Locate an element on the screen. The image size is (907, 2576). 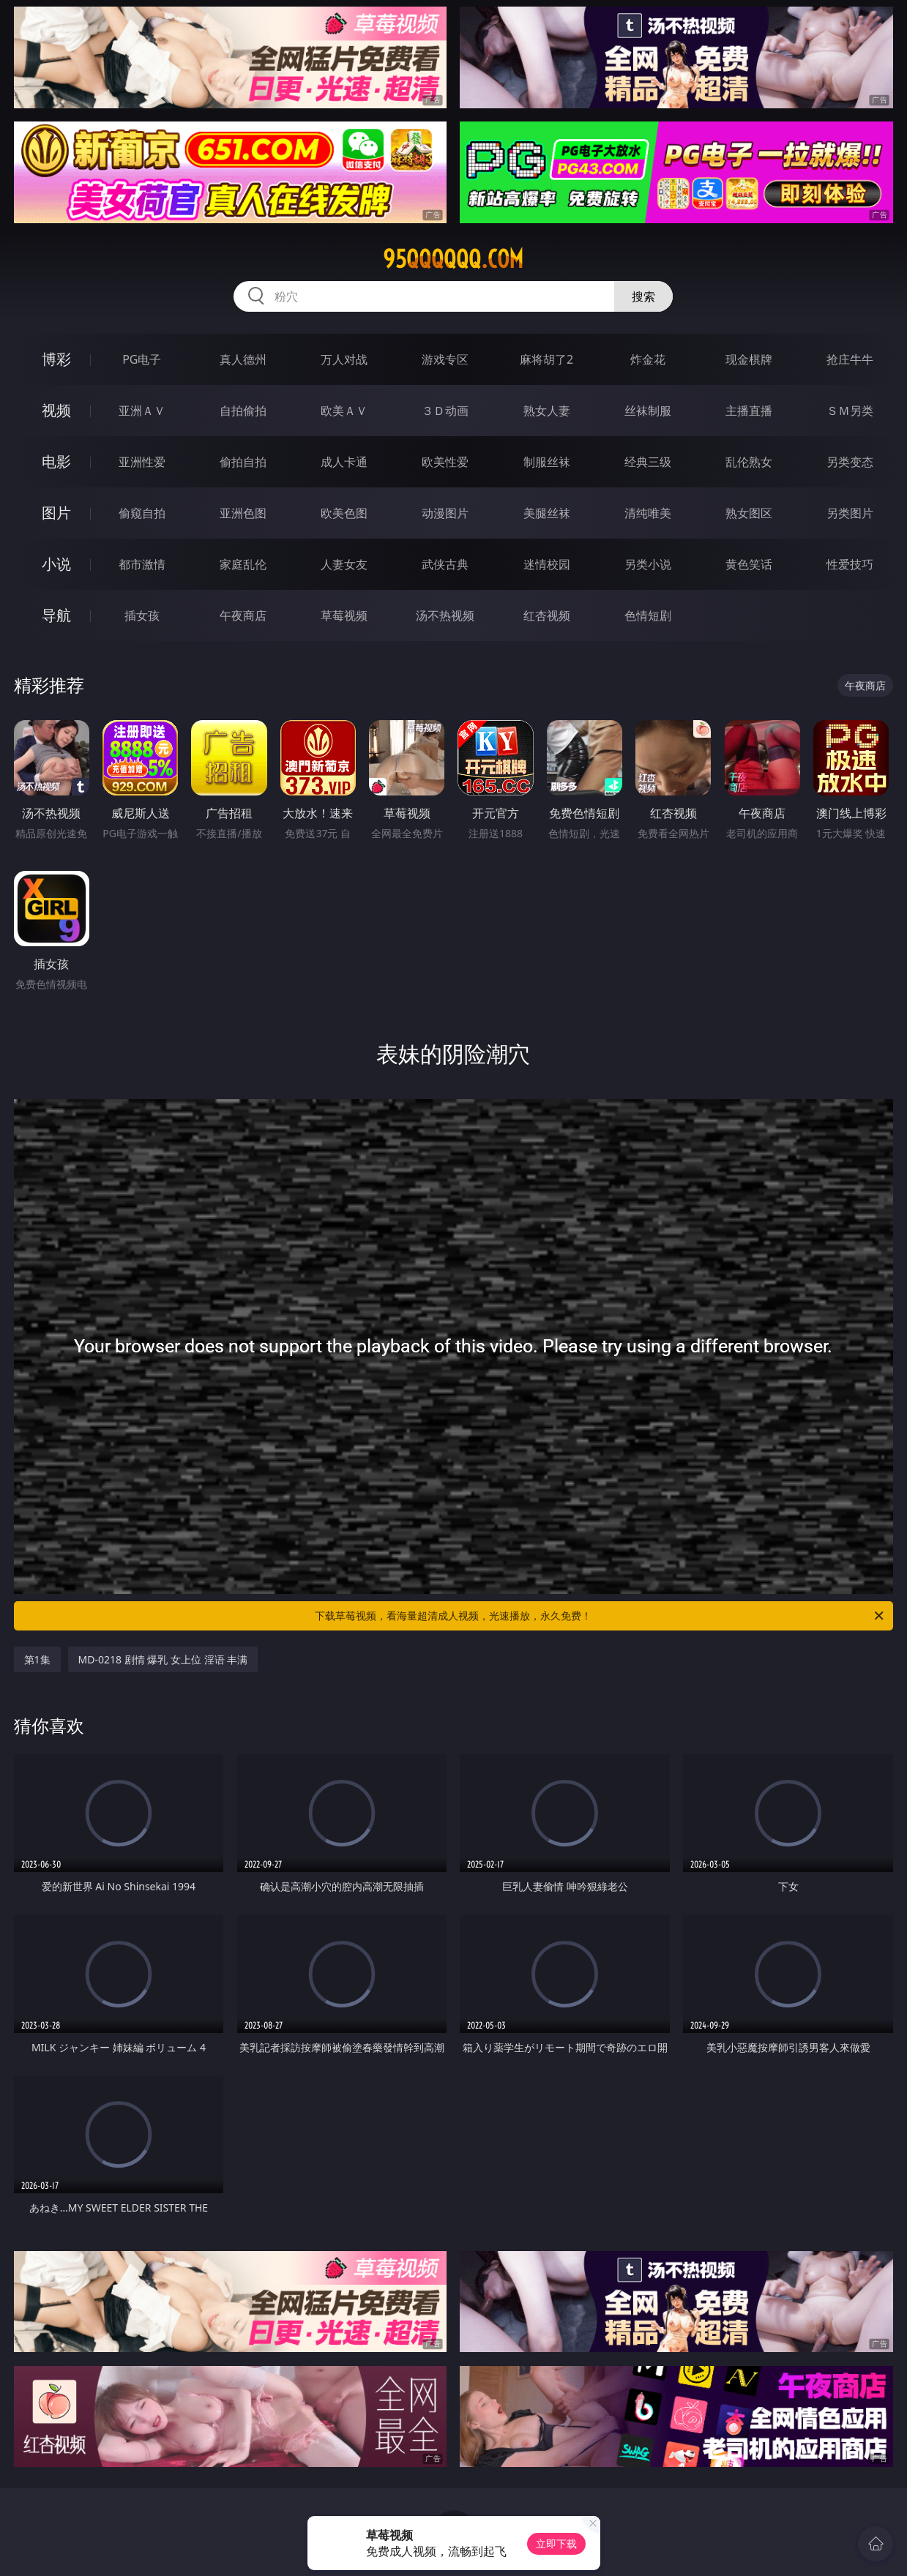
另类图片 is located at coordinates (849, 513).